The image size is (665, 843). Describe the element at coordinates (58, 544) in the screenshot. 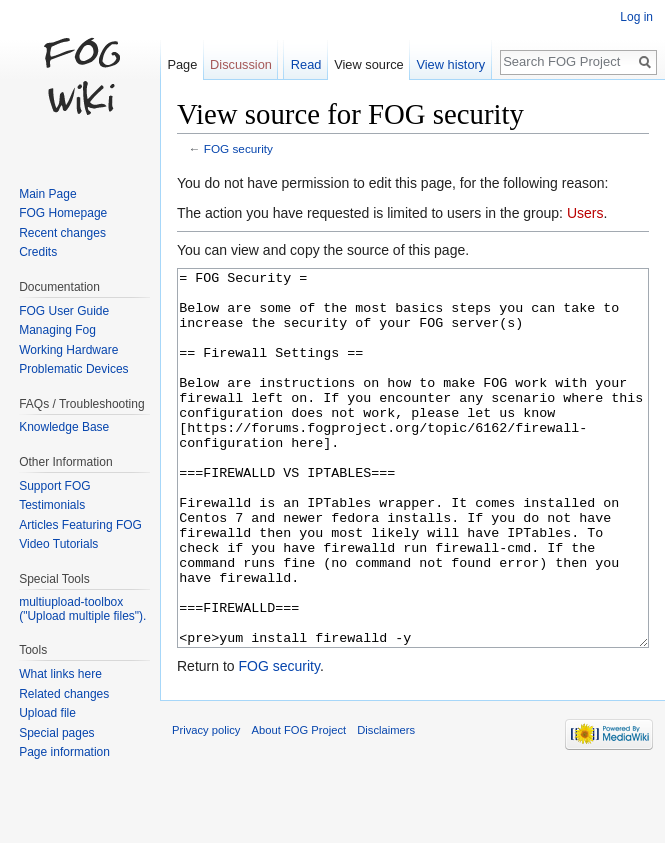

I see `Video Tutorials` at that location.